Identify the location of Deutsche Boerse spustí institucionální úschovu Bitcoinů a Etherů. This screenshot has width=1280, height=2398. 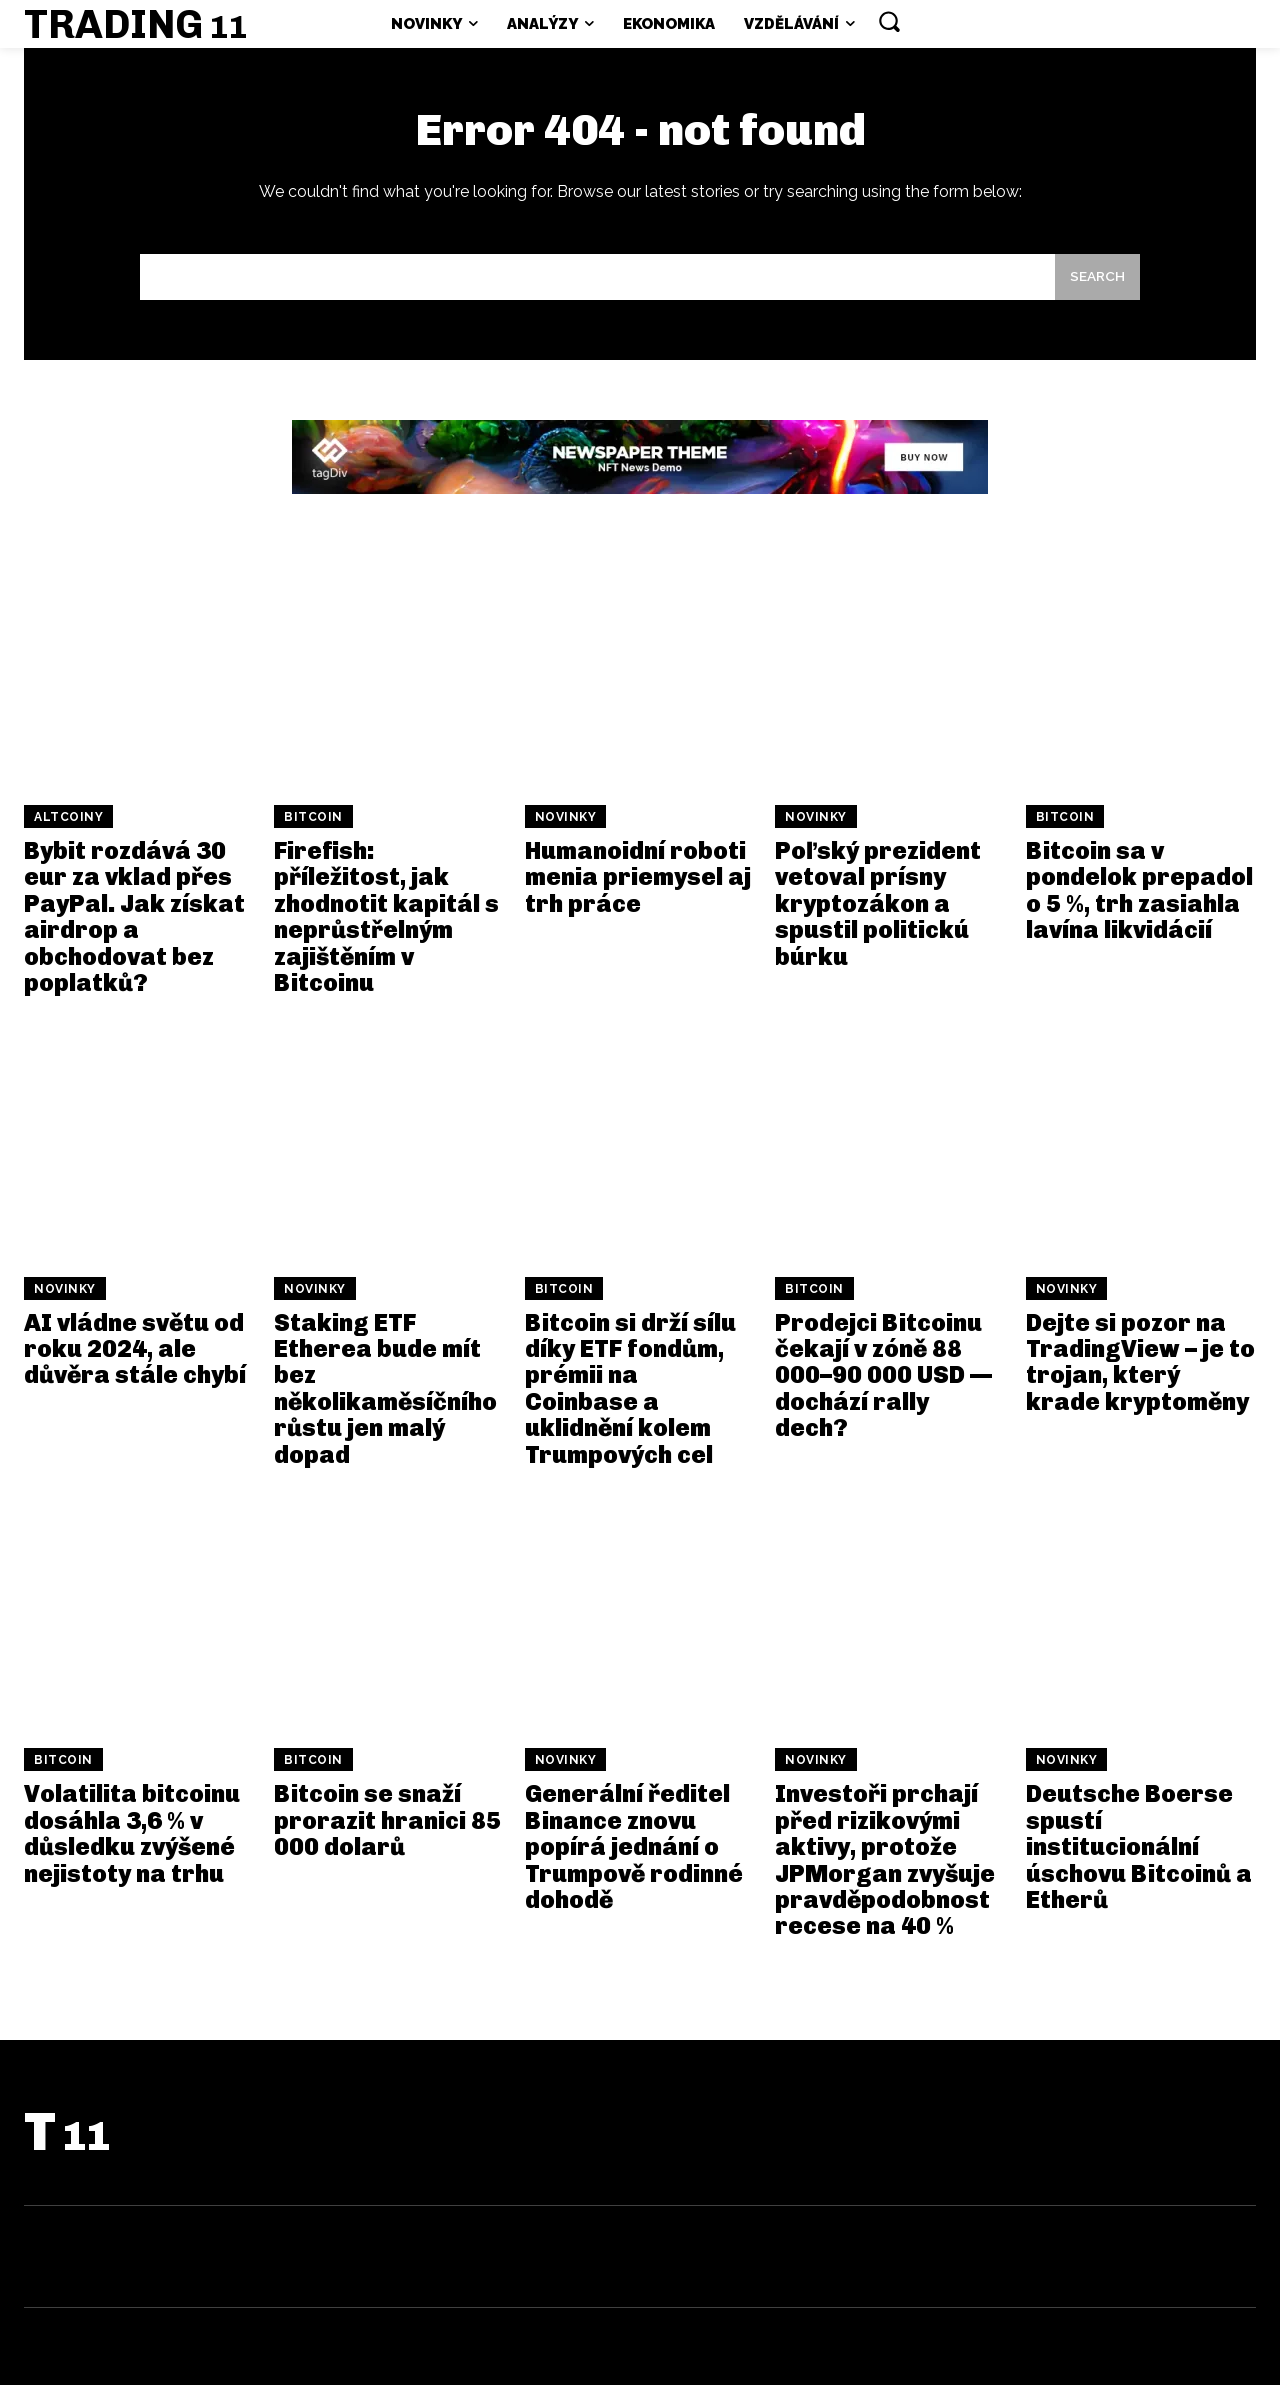
(1139, 1859).